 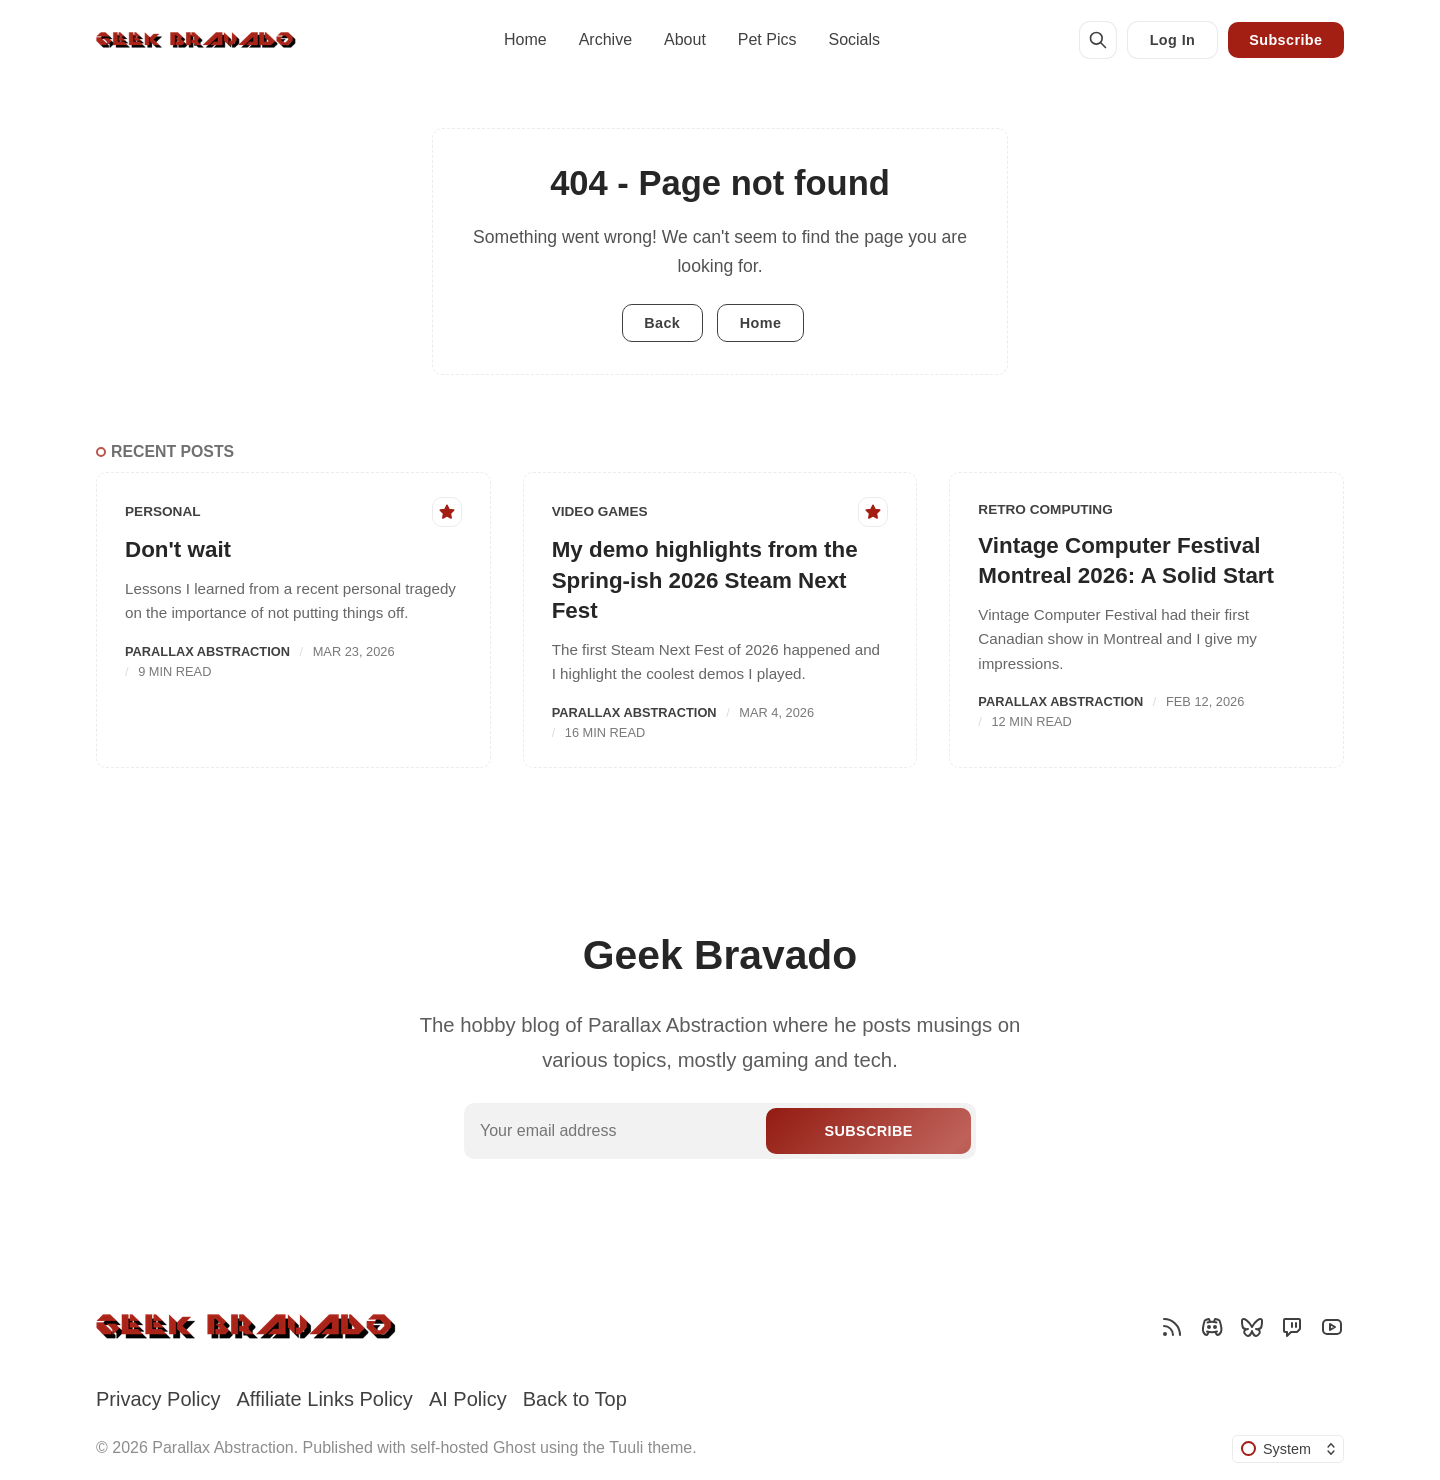 I want to click on Retro Computing, so click(x=1045, y=509).